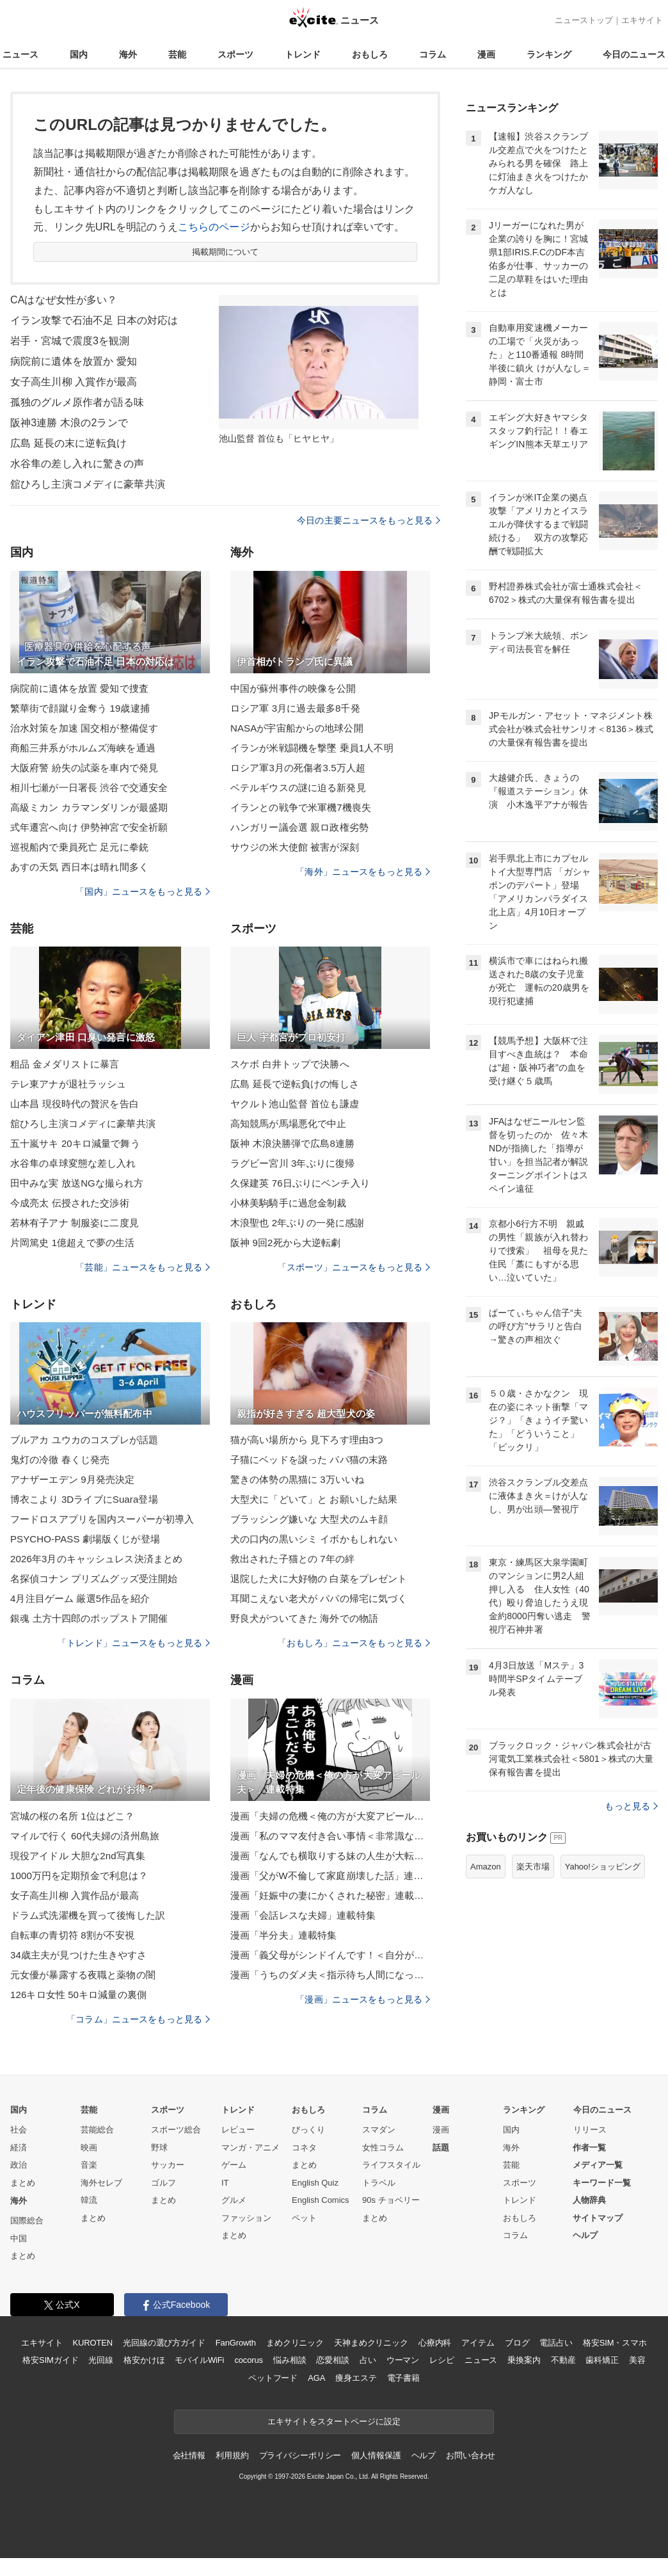 Image resolution: width=668 pixels, height=2576 pixels. Describe the element at coordinates (283, 1935) in the screenshot. I see `漫画「半分夫」連載特集` at that location.